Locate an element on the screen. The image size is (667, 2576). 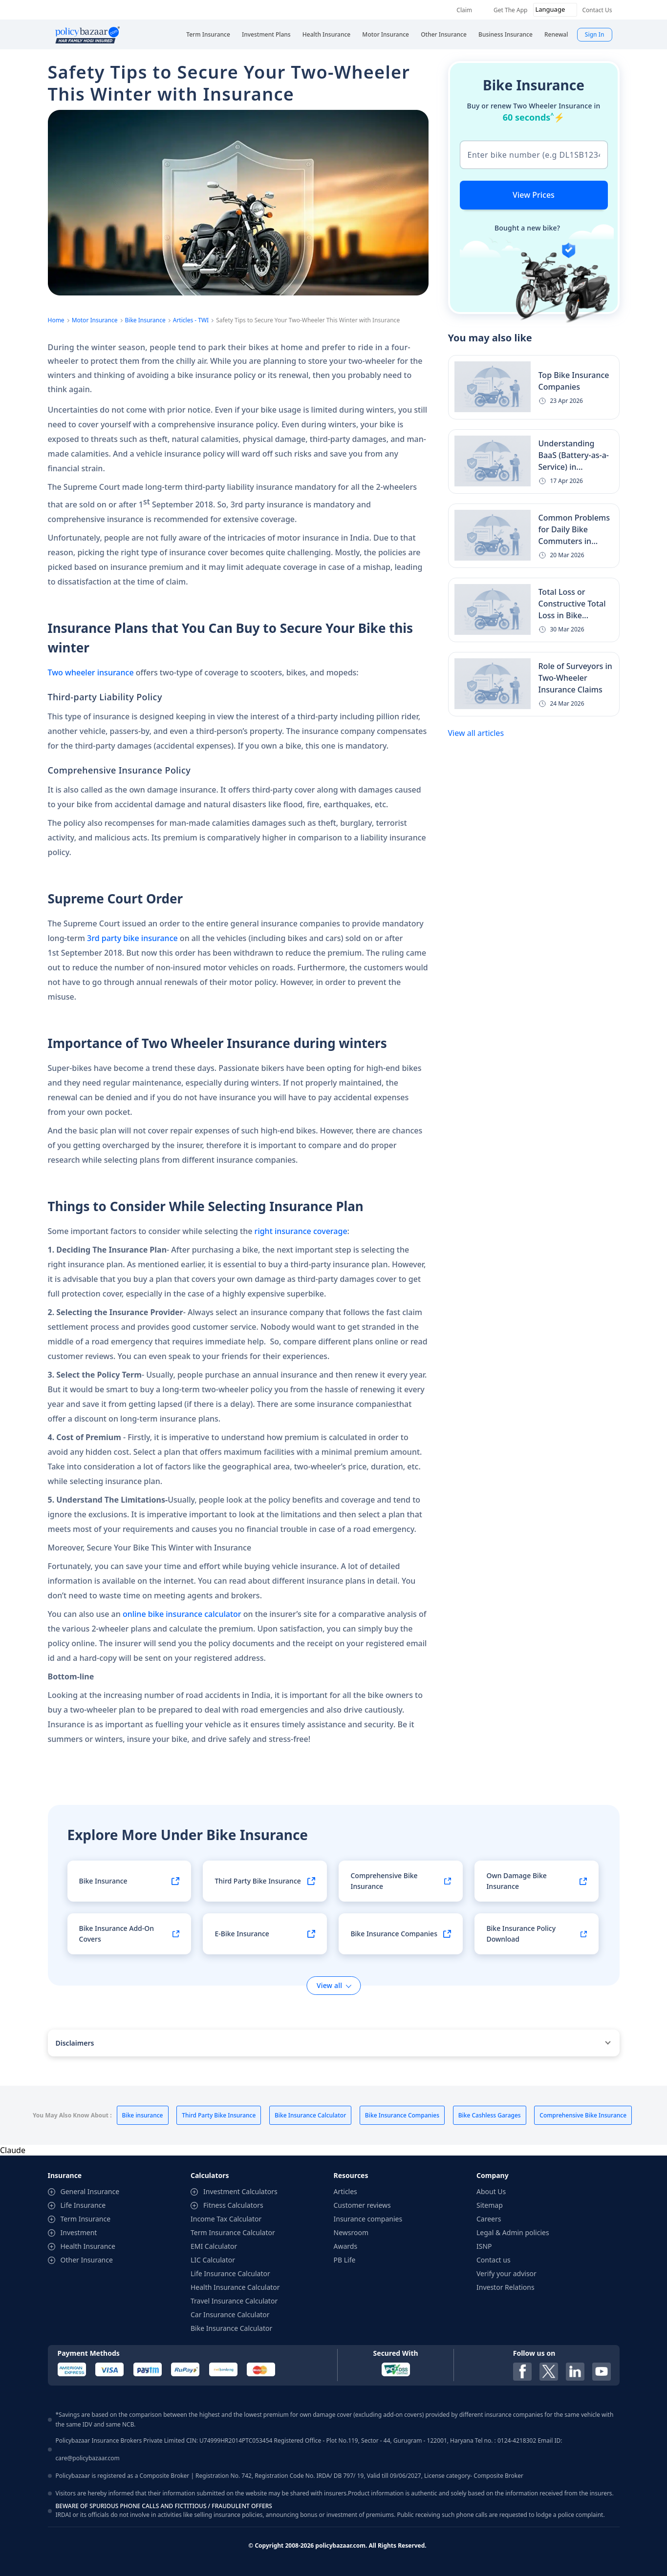
Legal & Admin policies is located at coordinates (512, 2232).